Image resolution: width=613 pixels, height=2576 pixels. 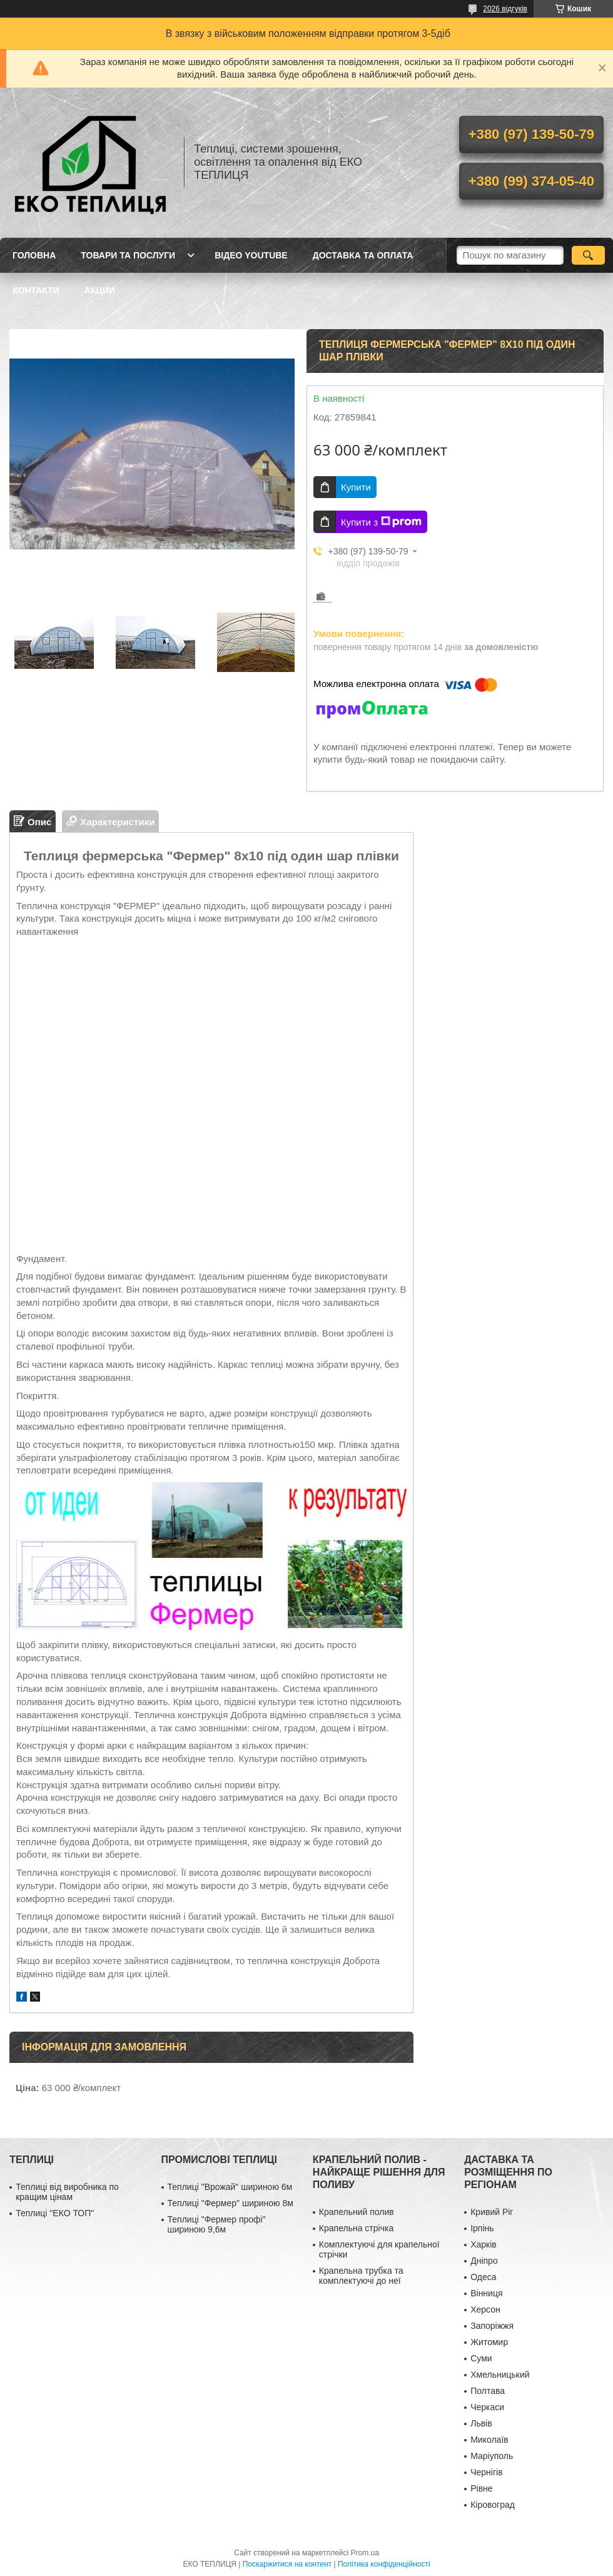 What do you see at coordinates (482, 2228) in the screenshot?
I see `Ірпінь` at bounding box center [482, 2228].